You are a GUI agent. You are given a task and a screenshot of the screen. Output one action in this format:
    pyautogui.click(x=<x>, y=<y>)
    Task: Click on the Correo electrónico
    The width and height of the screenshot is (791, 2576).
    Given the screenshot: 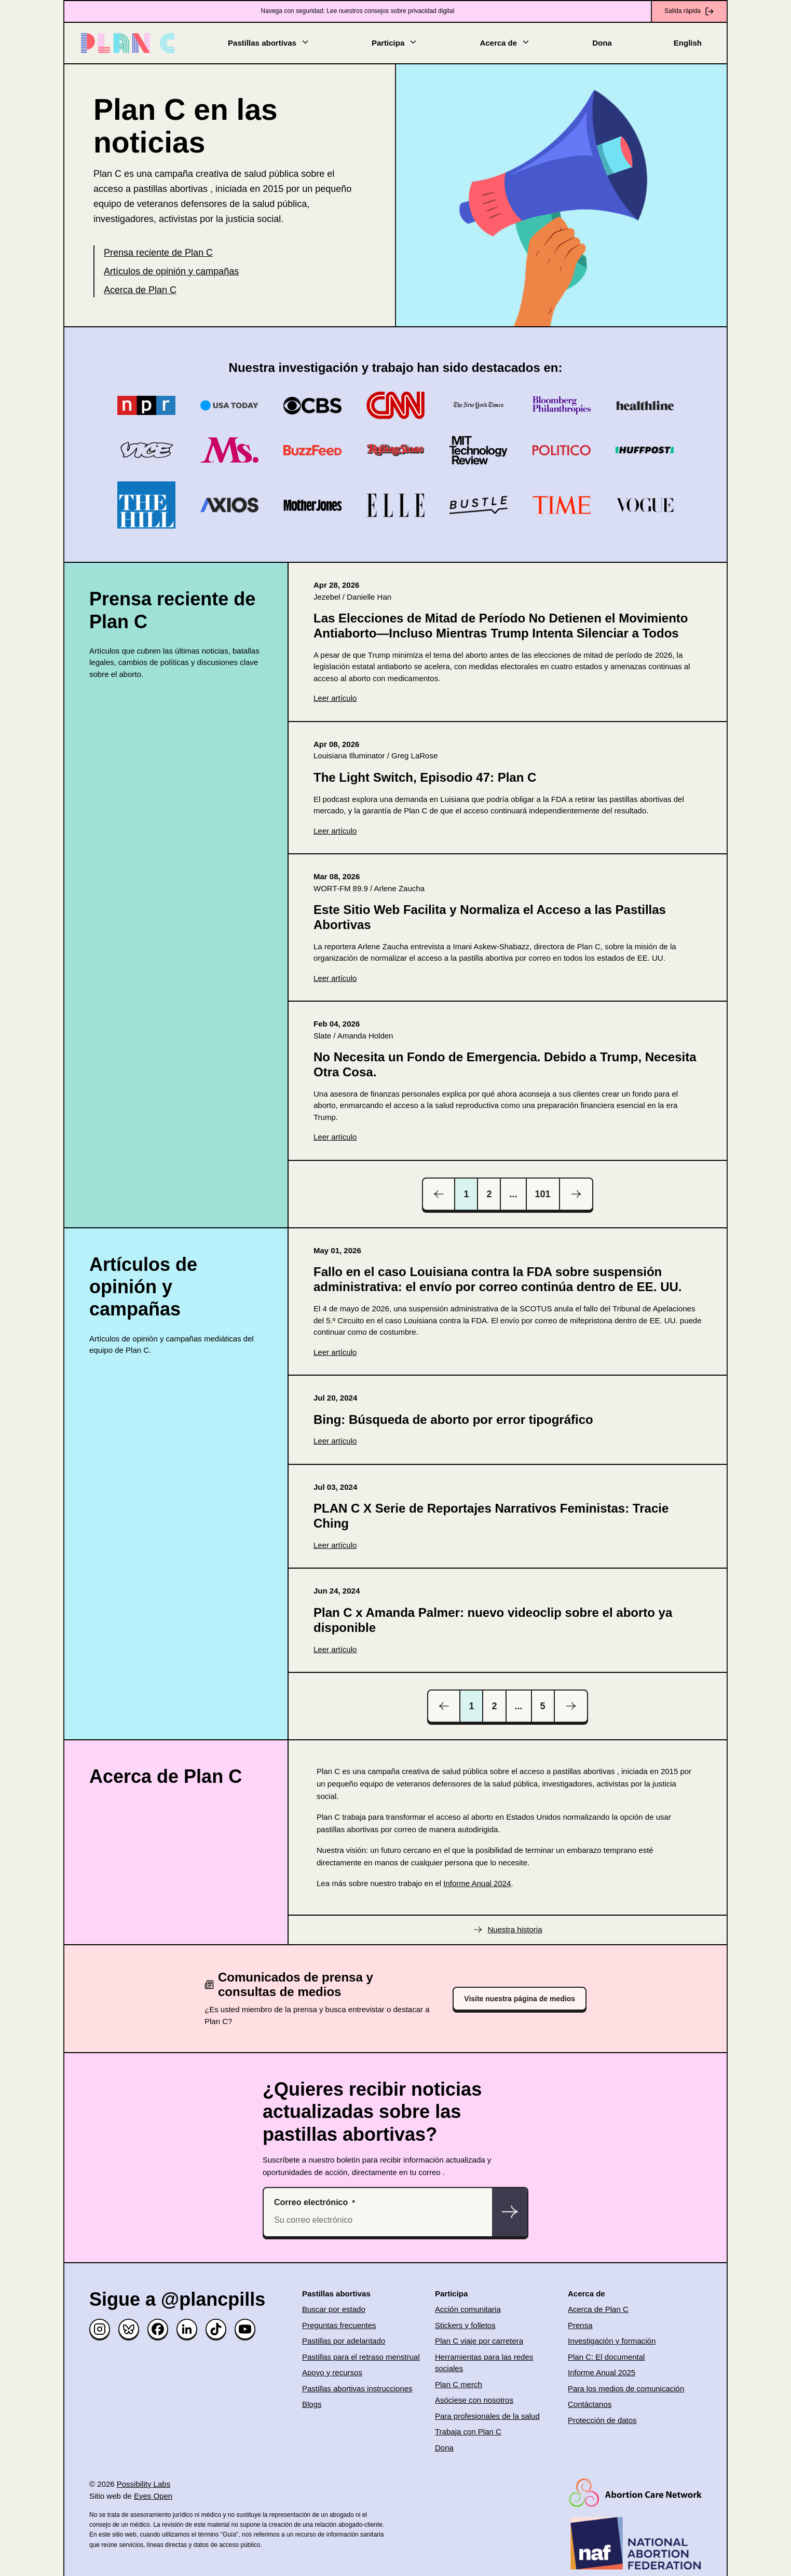 What is the action you would take?
    pyautogui.click(x=311, y=2202)
    